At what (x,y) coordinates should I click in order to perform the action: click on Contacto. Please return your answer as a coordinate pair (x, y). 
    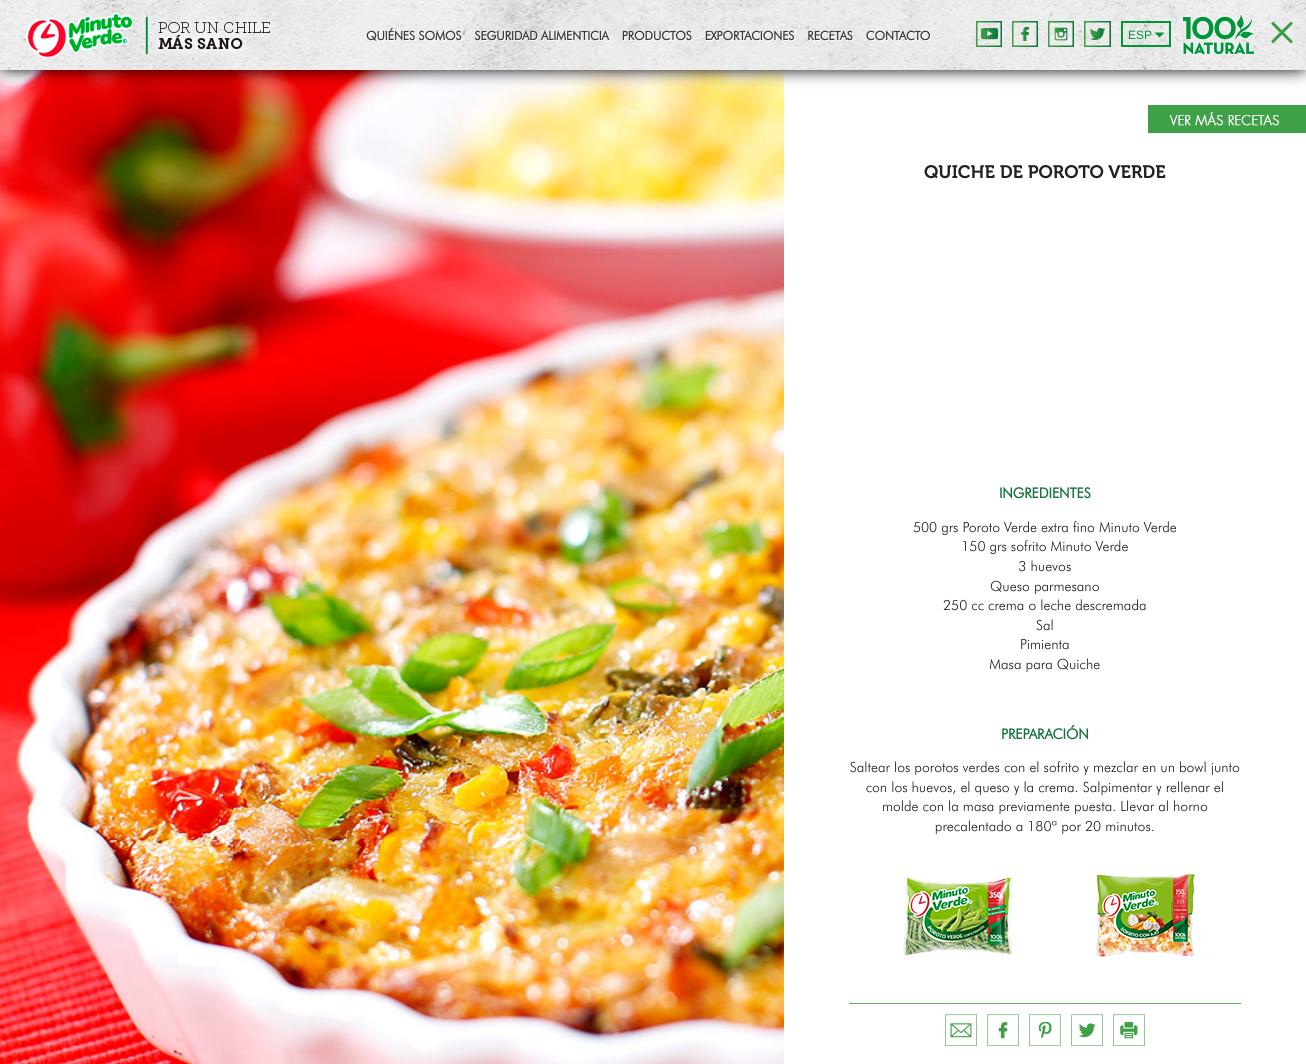
    Looking at the image, I should click on (898, 37).